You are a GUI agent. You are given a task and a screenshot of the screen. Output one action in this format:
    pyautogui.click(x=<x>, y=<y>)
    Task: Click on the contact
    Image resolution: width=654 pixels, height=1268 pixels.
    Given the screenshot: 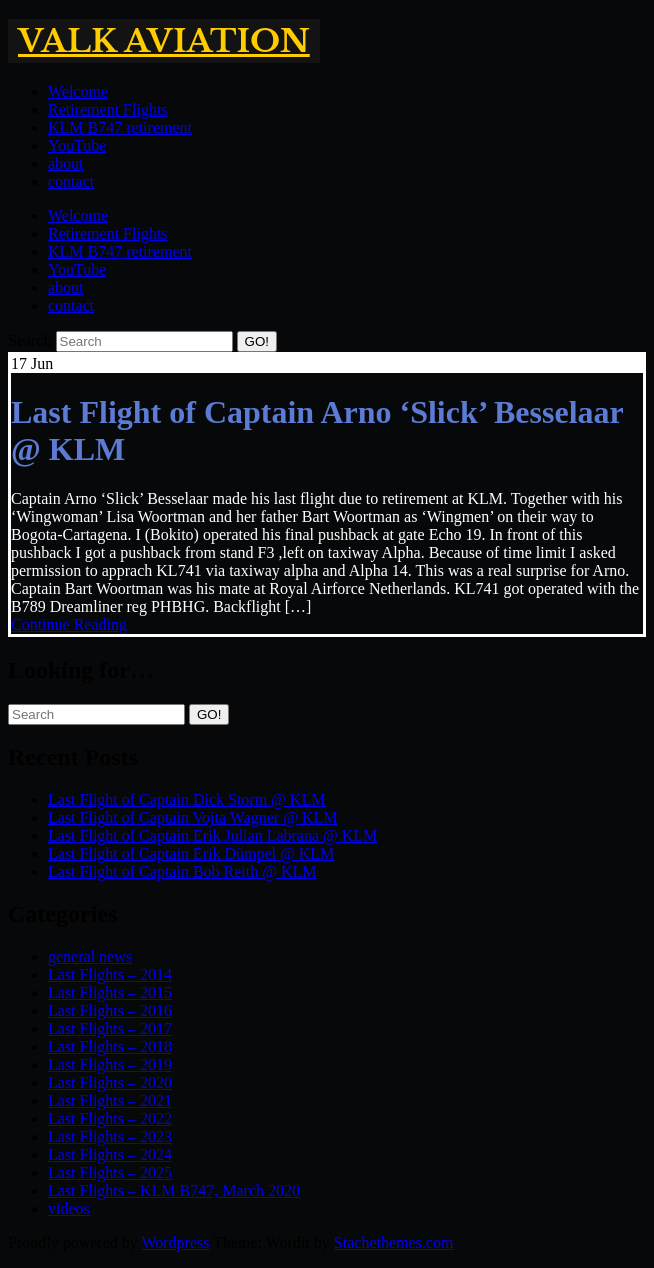 What is the action you would take?
    pyautogui.click(x=71, y=181)
    